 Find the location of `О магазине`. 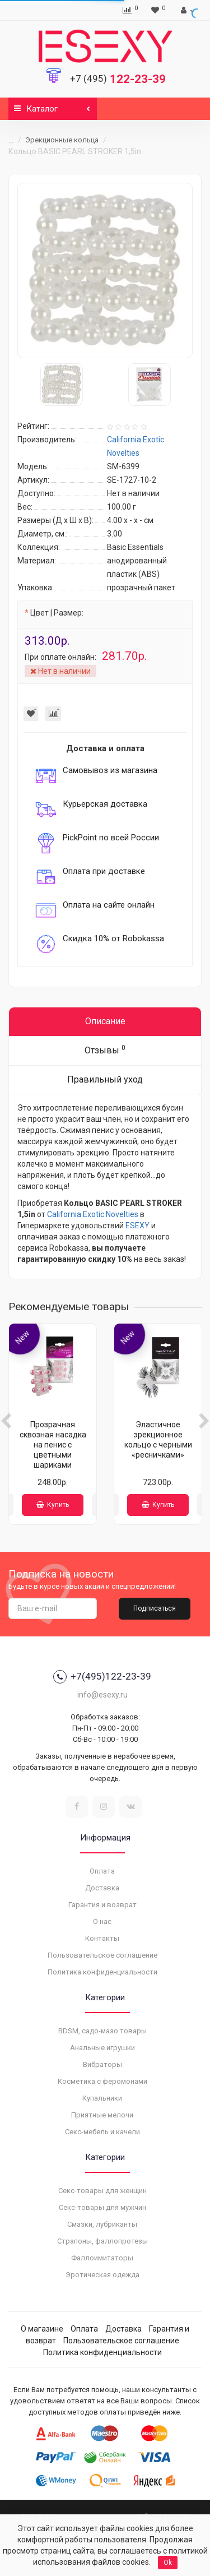

О магазине is located at coordinates (42, 2328).